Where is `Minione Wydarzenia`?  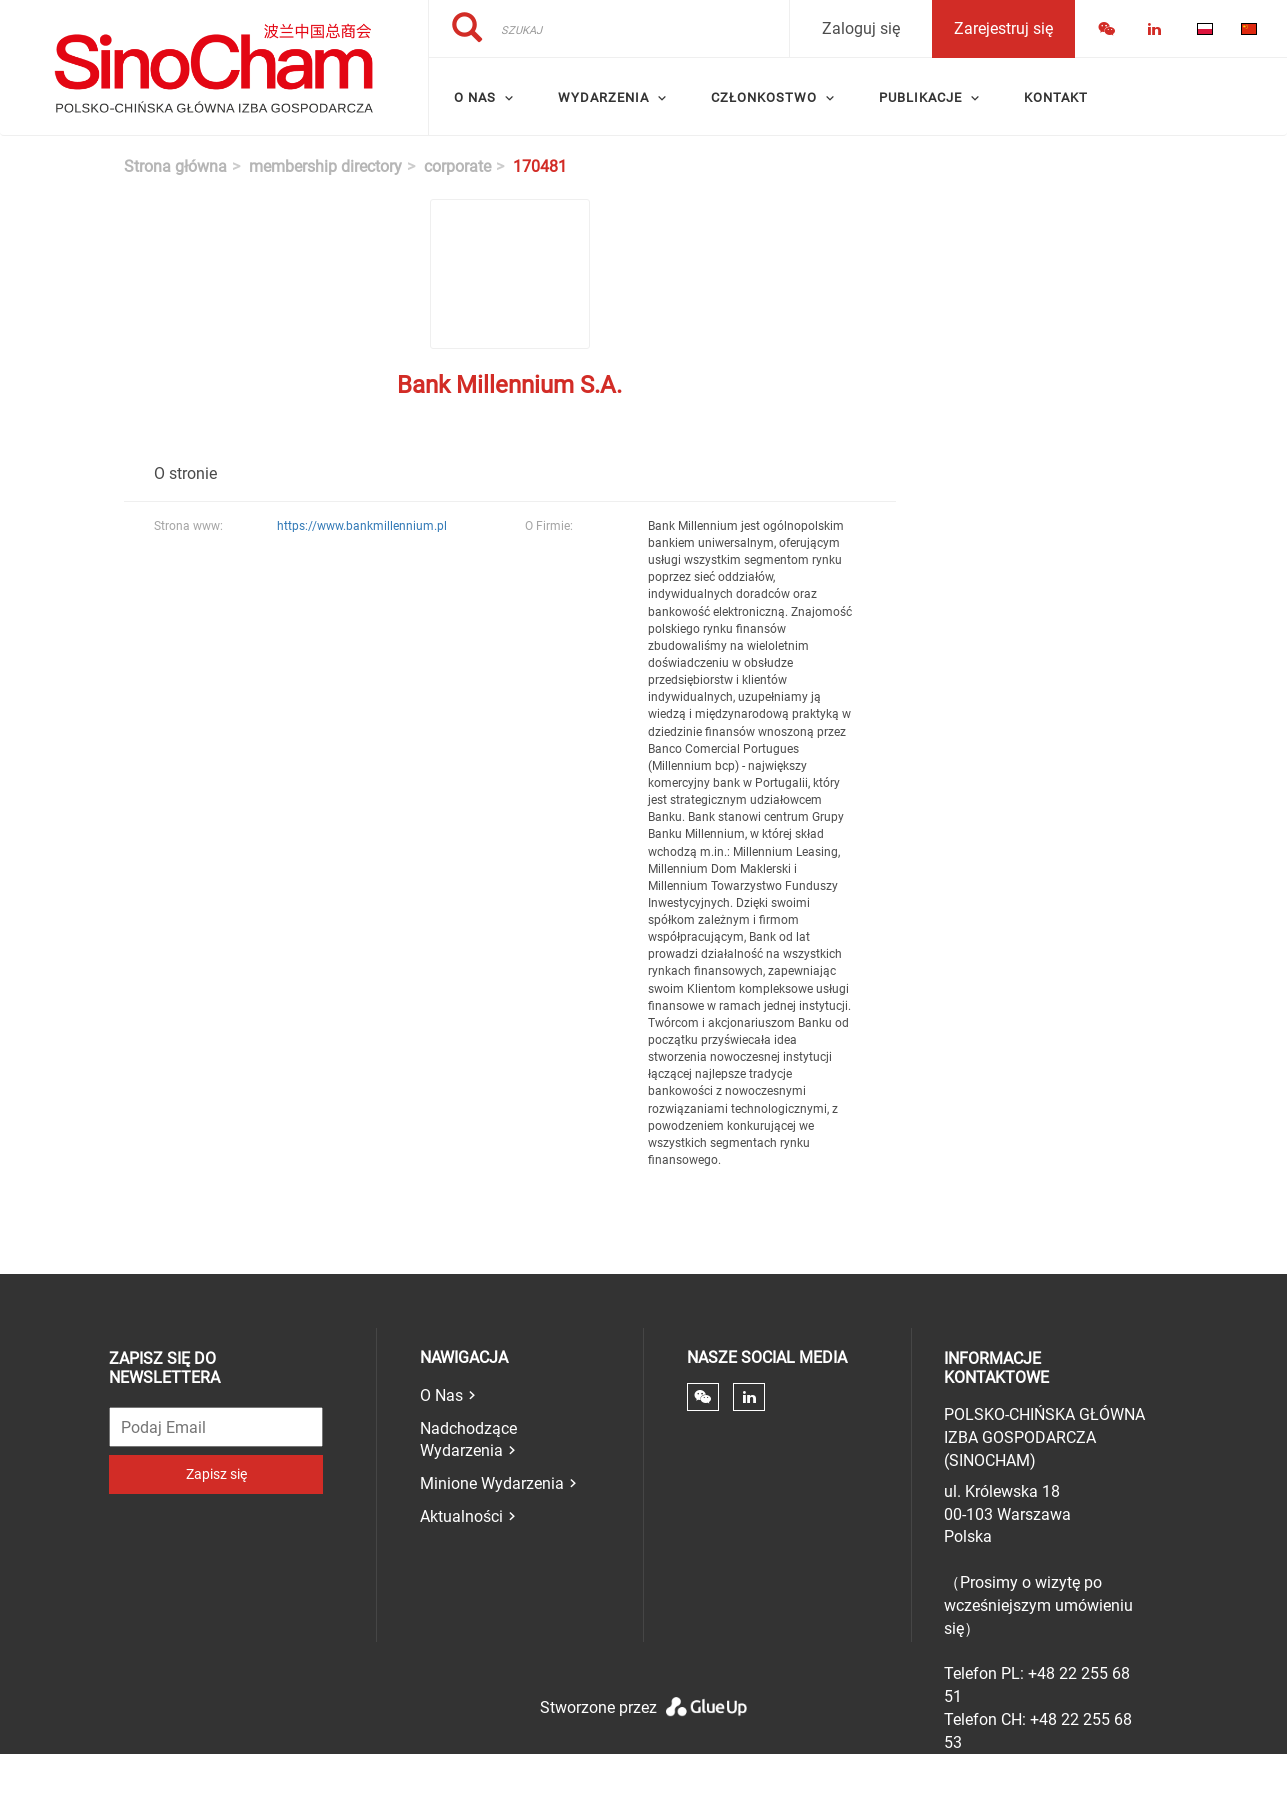 Minione Wydarzenia is located at coordinates (492, 1483).